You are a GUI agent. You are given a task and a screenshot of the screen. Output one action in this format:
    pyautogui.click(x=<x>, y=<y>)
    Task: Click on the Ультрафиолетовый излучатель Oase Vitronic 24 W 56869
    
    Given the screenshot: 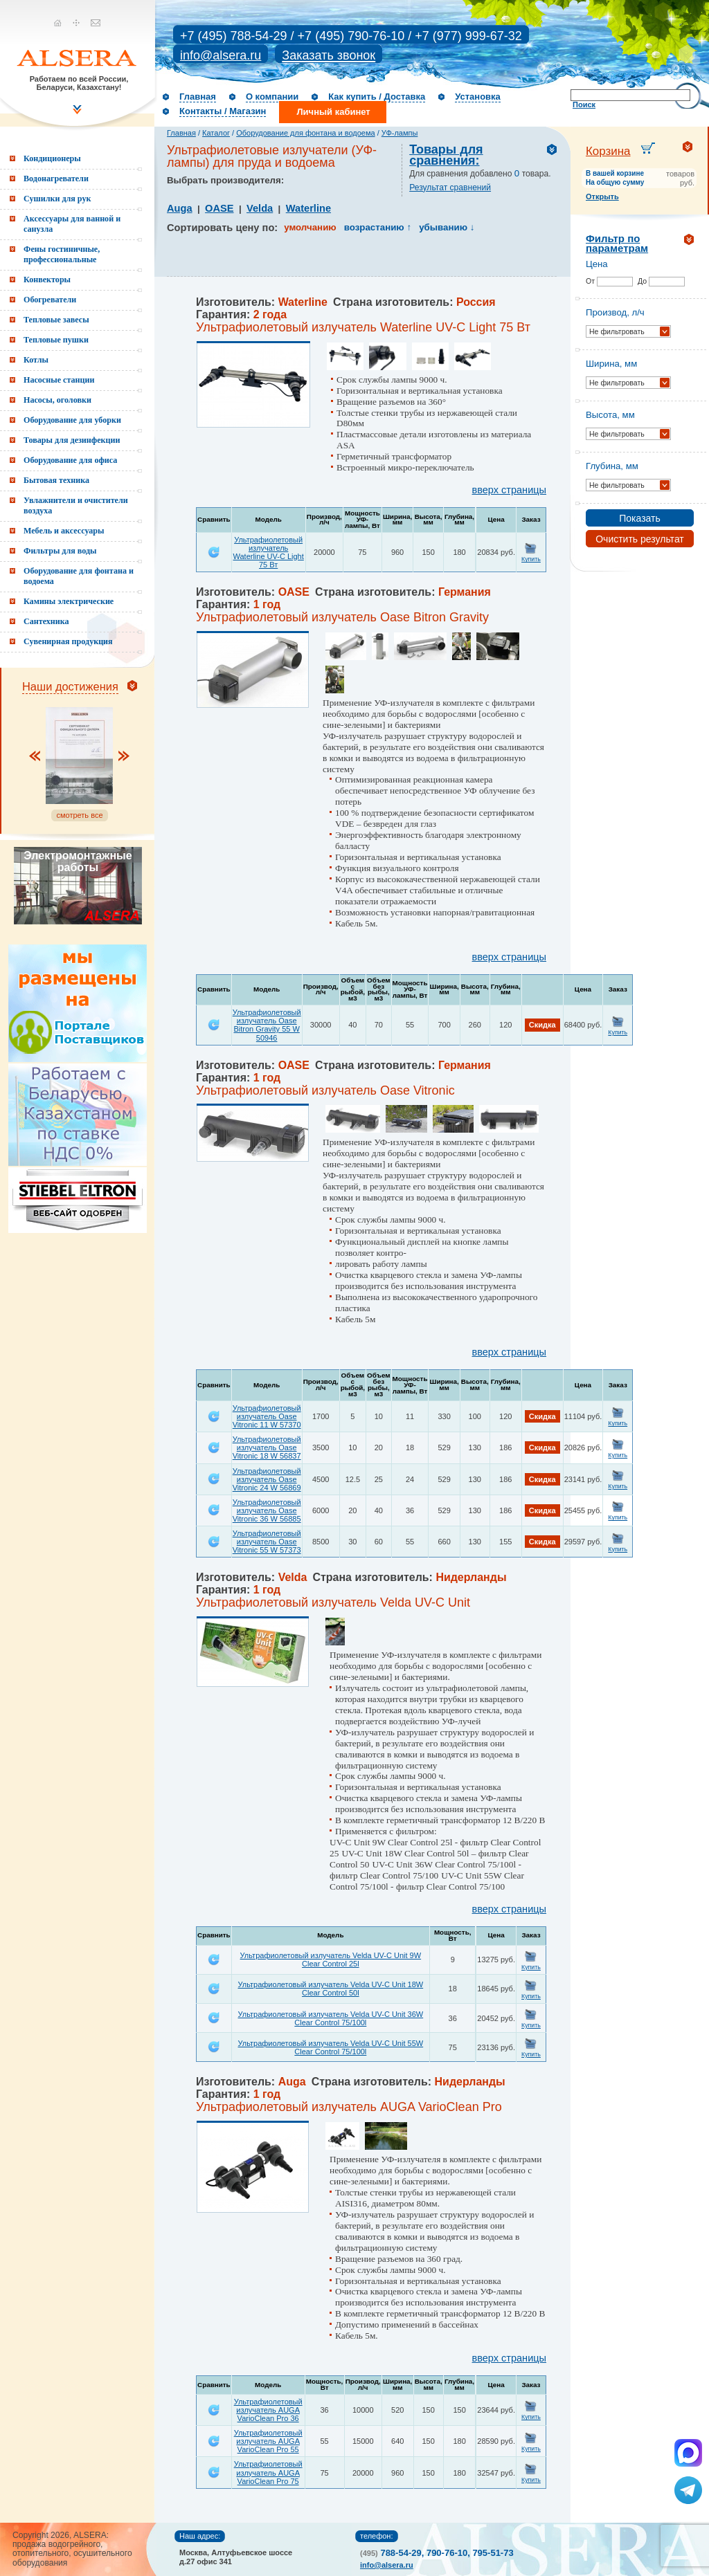 What is the action you would take?
    pyautogui.click(x=267, y=1479)
    